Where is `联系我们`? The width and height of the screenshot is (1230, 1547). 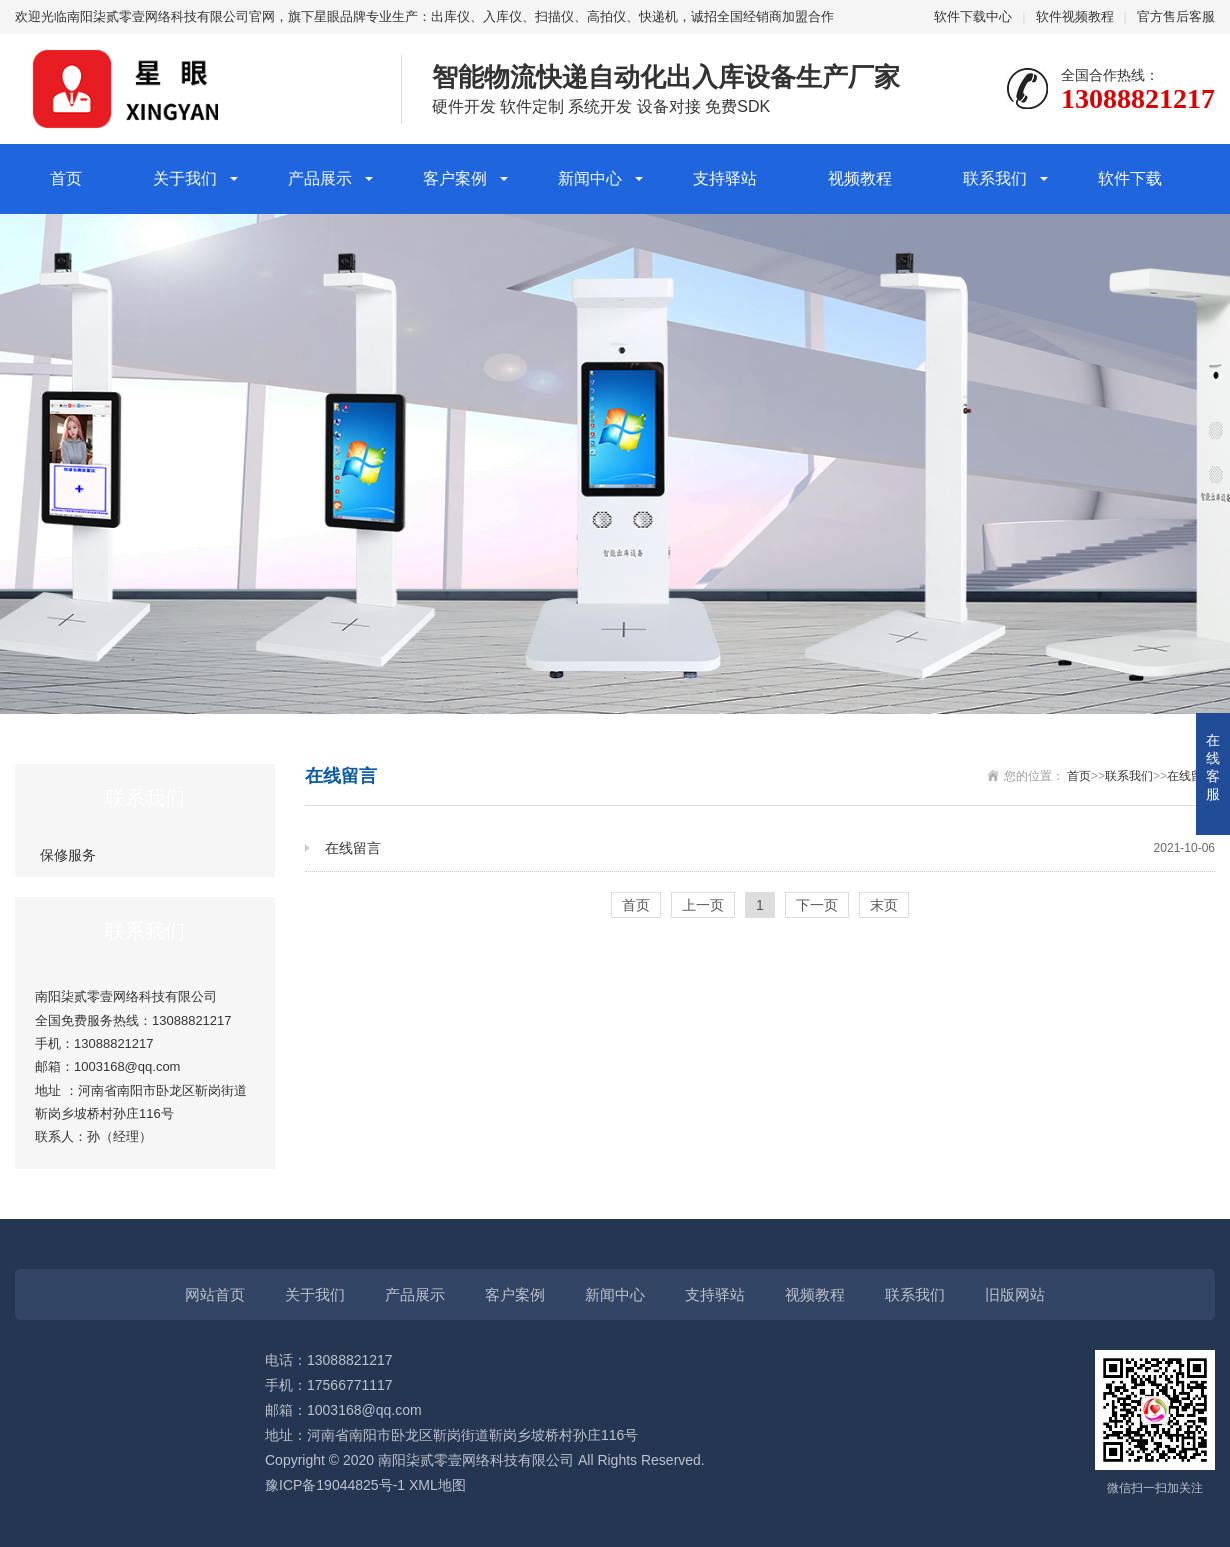 联系我们 is located at coordinates (995, 178).